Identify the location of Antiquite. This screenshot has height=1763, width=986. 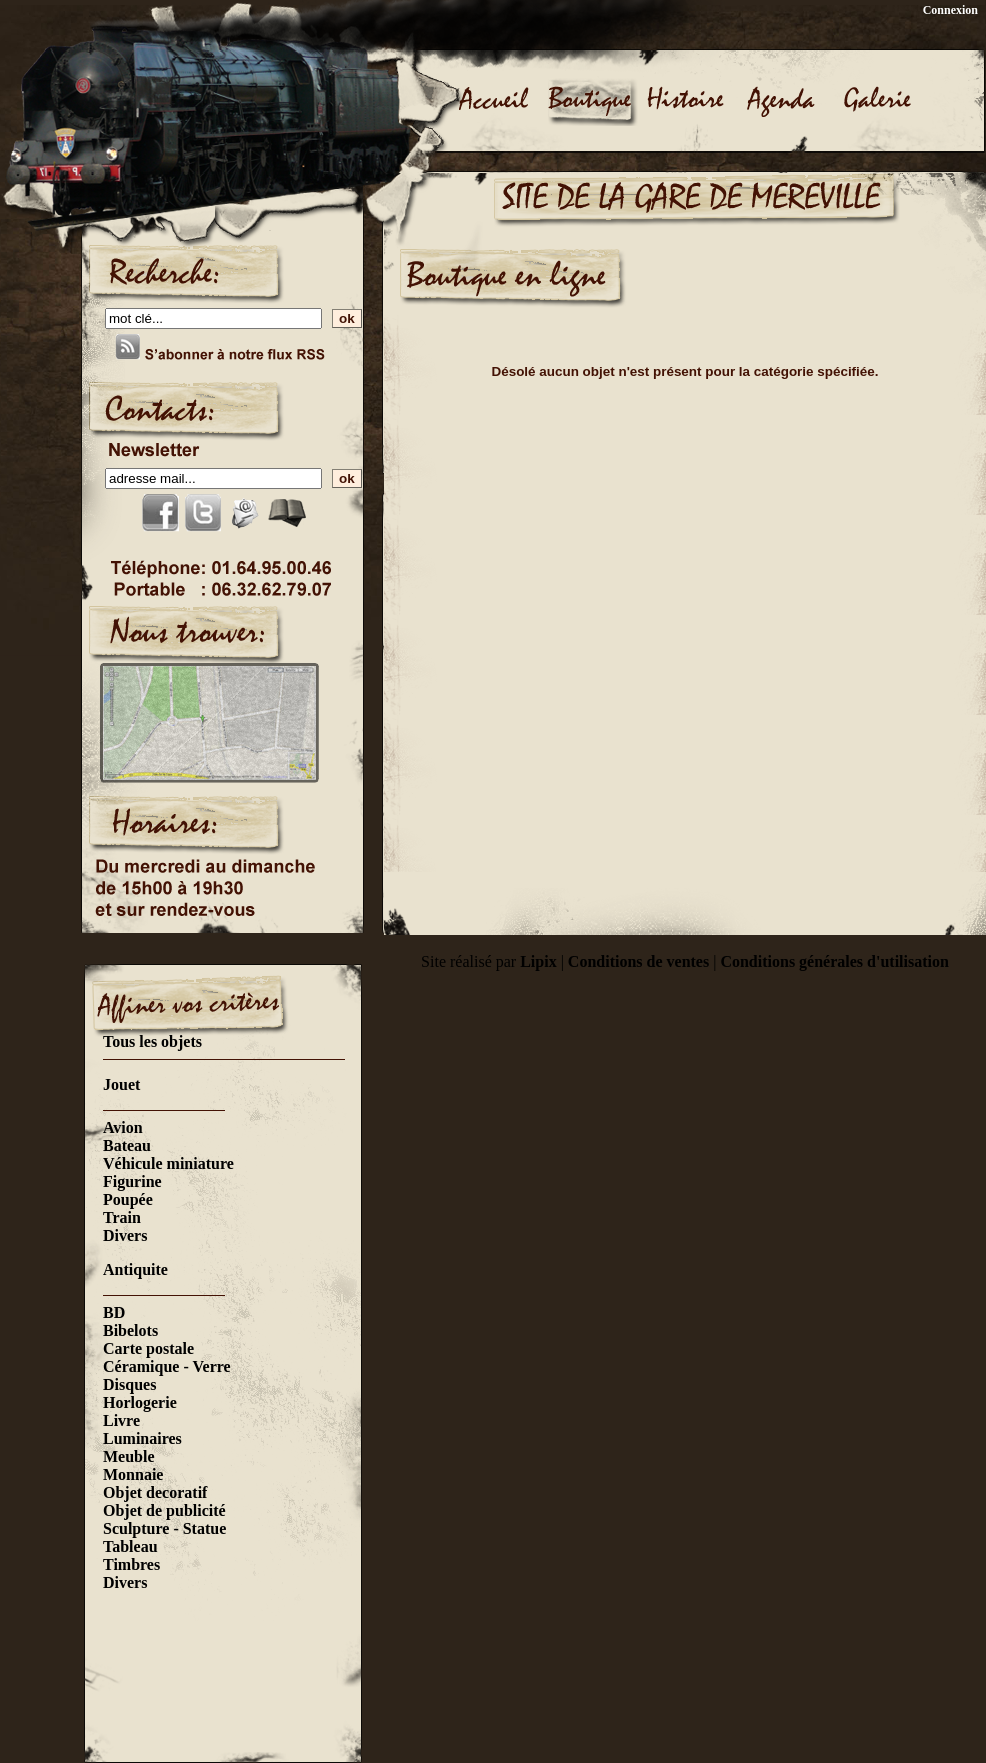
(135, 1269).